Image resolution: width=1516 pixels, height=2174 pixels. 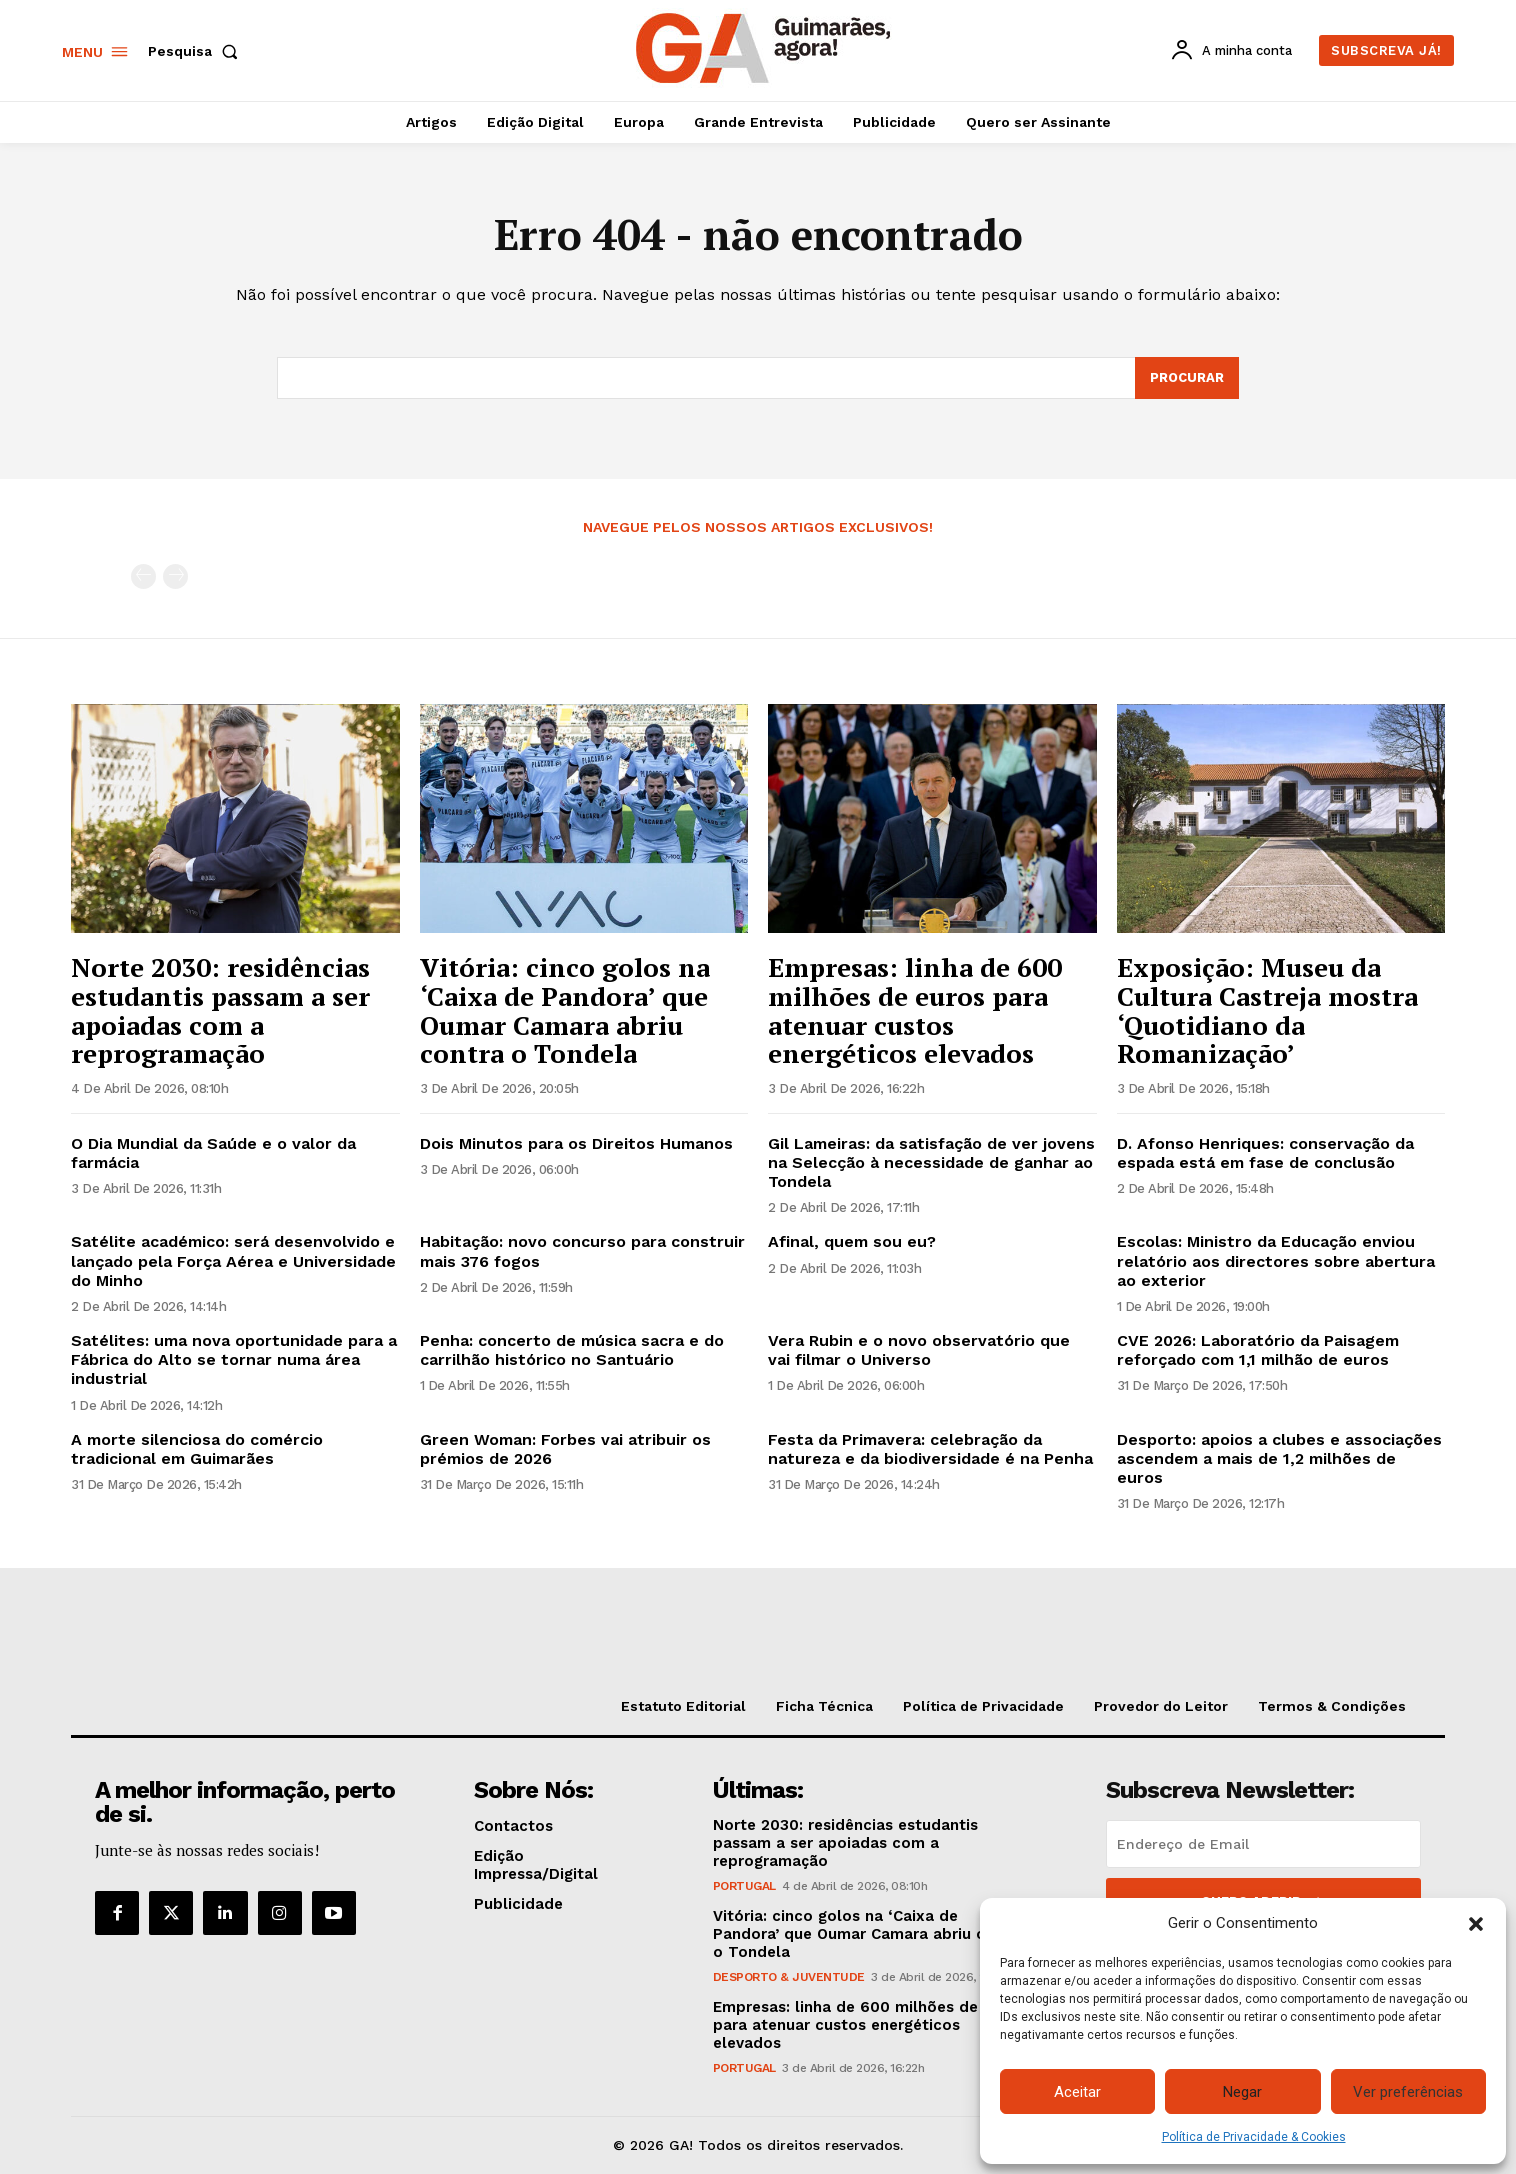 What do you see at coordinates (1279, 1458) in the screenshot?
I see `Desporto: apoios a clubes e associações ascendem a mais de 1,2 milhões de euros` at bounding box center [1279, 1458].